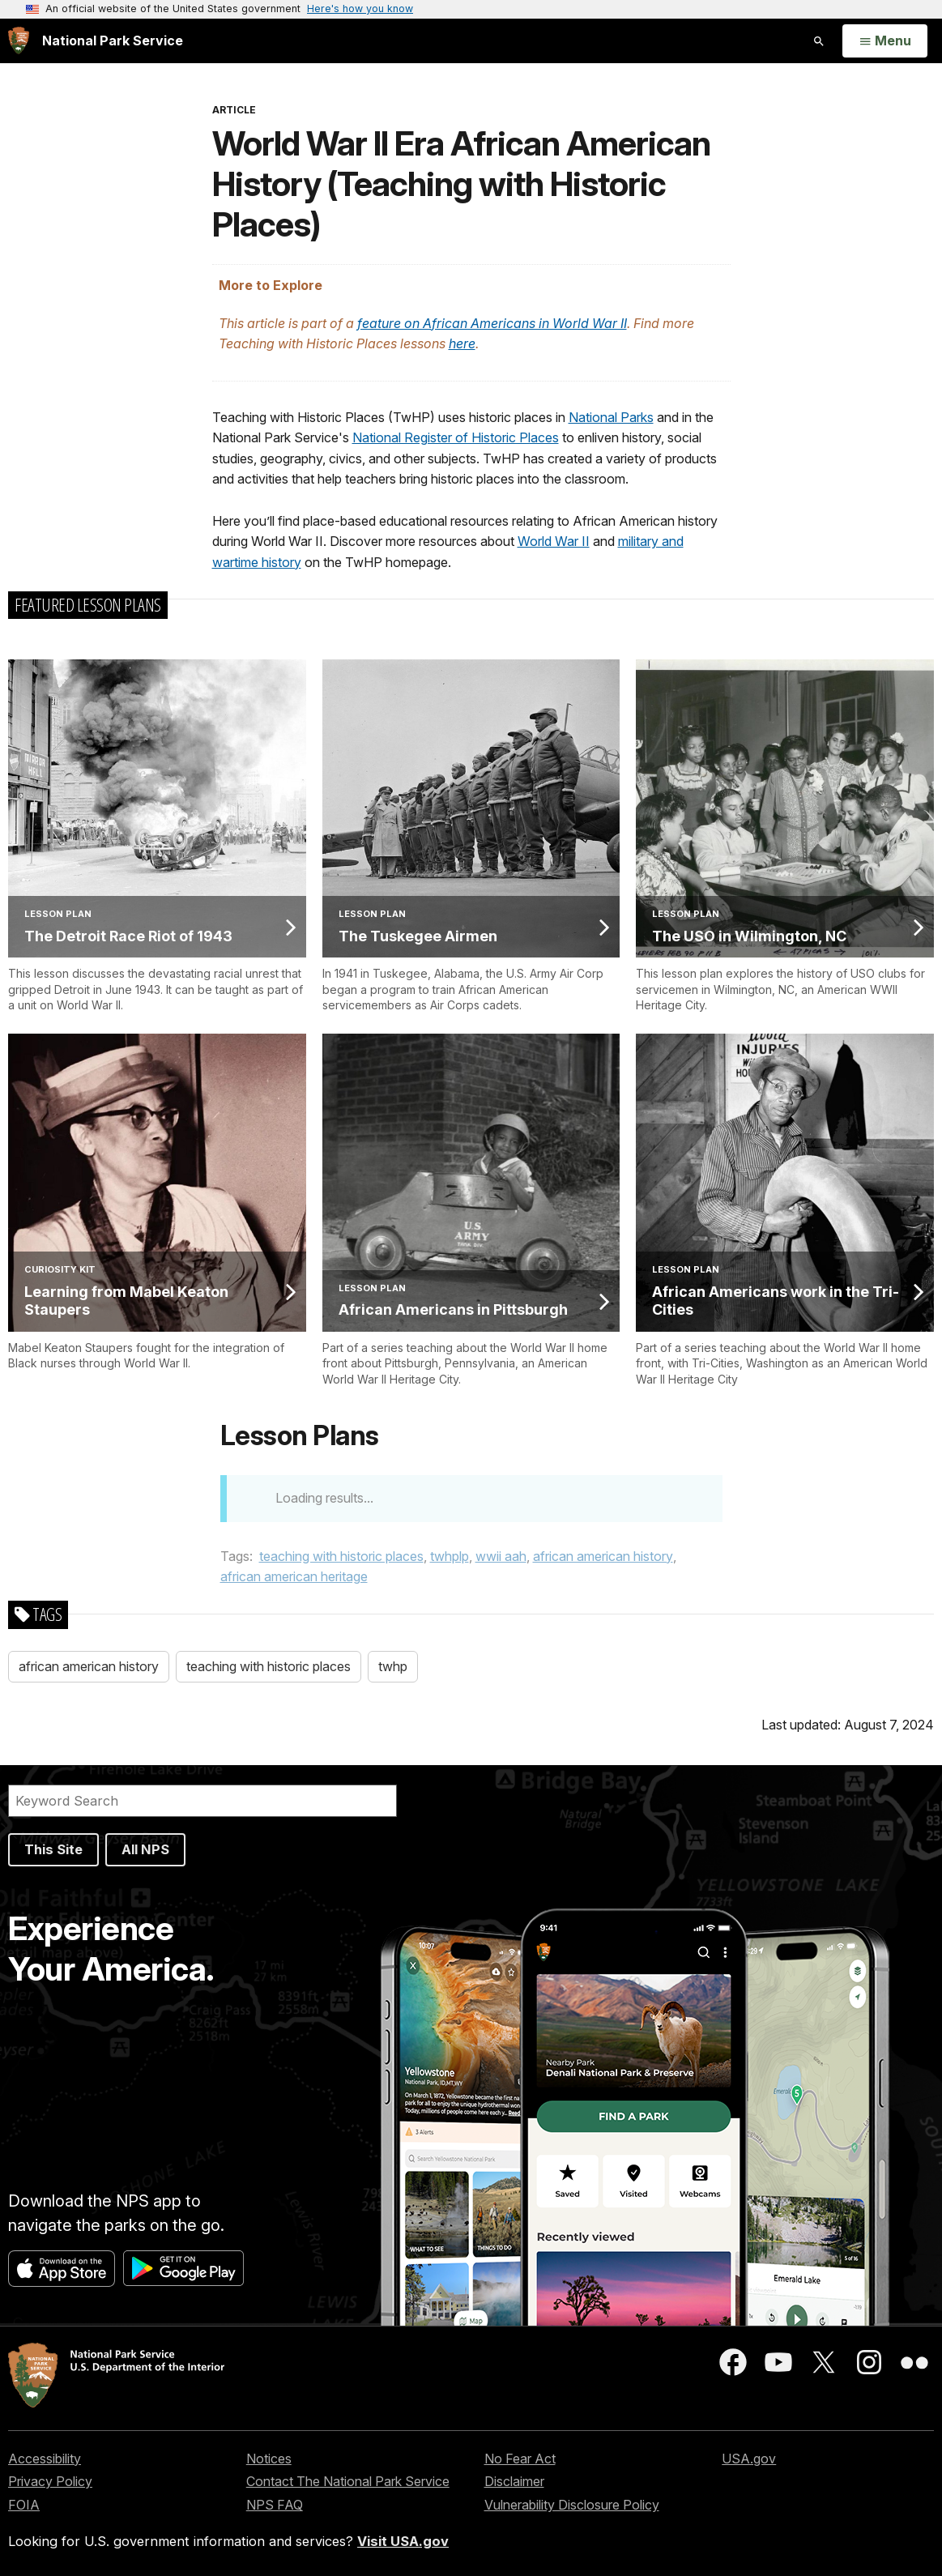 This screenshot has width=942, height=2576. What do you see at coordinates (24, 2505) in the screenshot?
I see `FOIA` at bounding box center [24, 2505].